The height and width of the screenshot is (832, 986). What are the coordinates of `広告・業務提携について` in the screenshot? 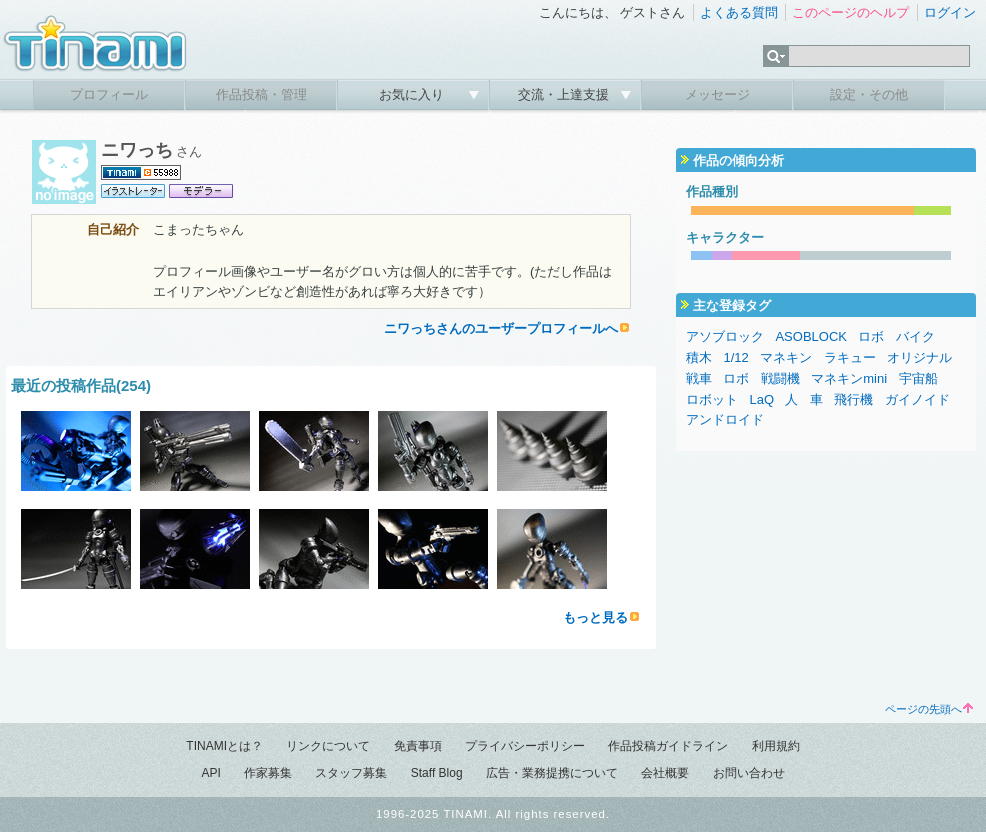 It's located at (552, 773).